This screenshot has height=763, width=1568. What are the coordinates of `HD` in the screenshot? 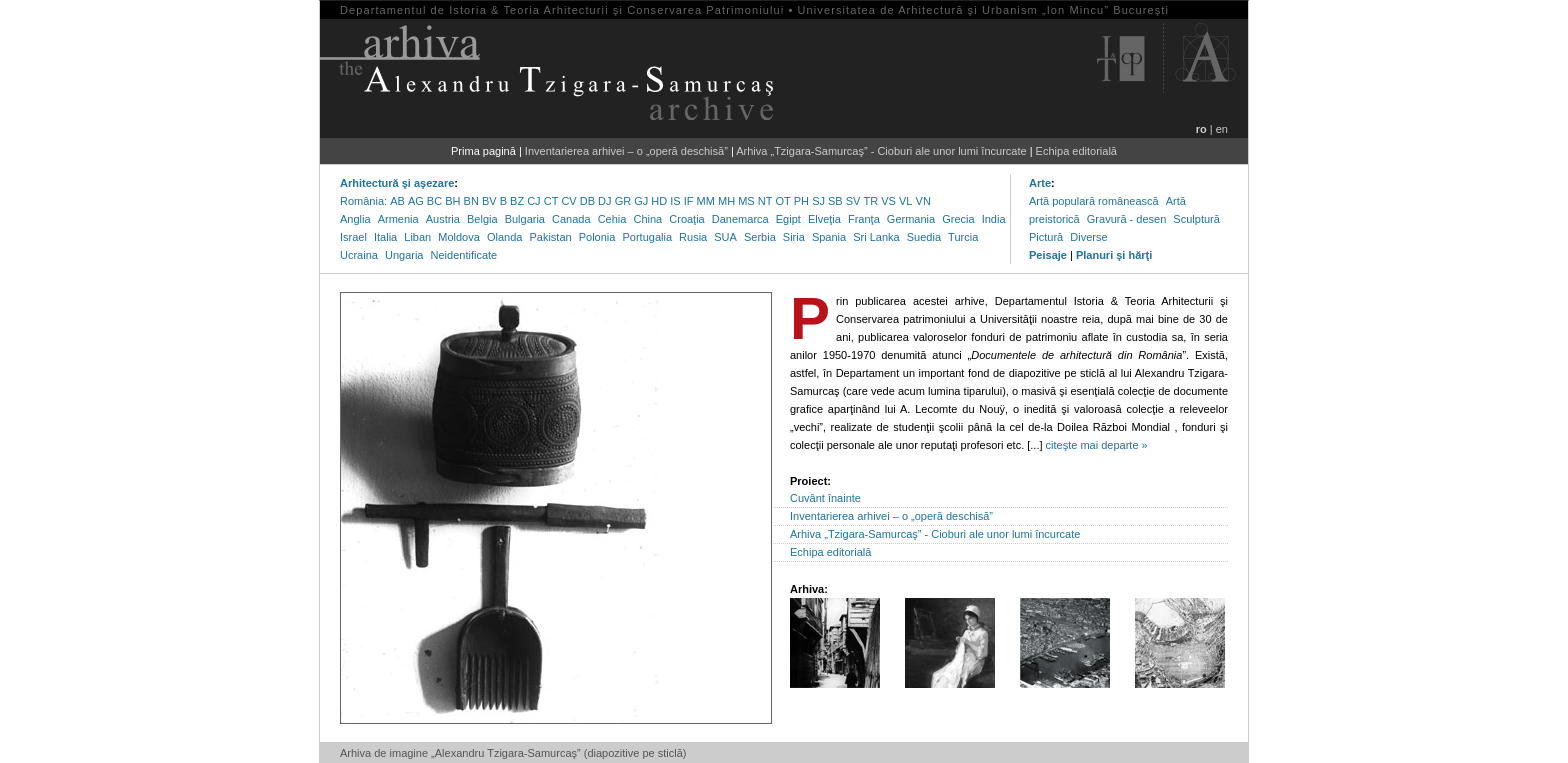 It's located at (659, 201).